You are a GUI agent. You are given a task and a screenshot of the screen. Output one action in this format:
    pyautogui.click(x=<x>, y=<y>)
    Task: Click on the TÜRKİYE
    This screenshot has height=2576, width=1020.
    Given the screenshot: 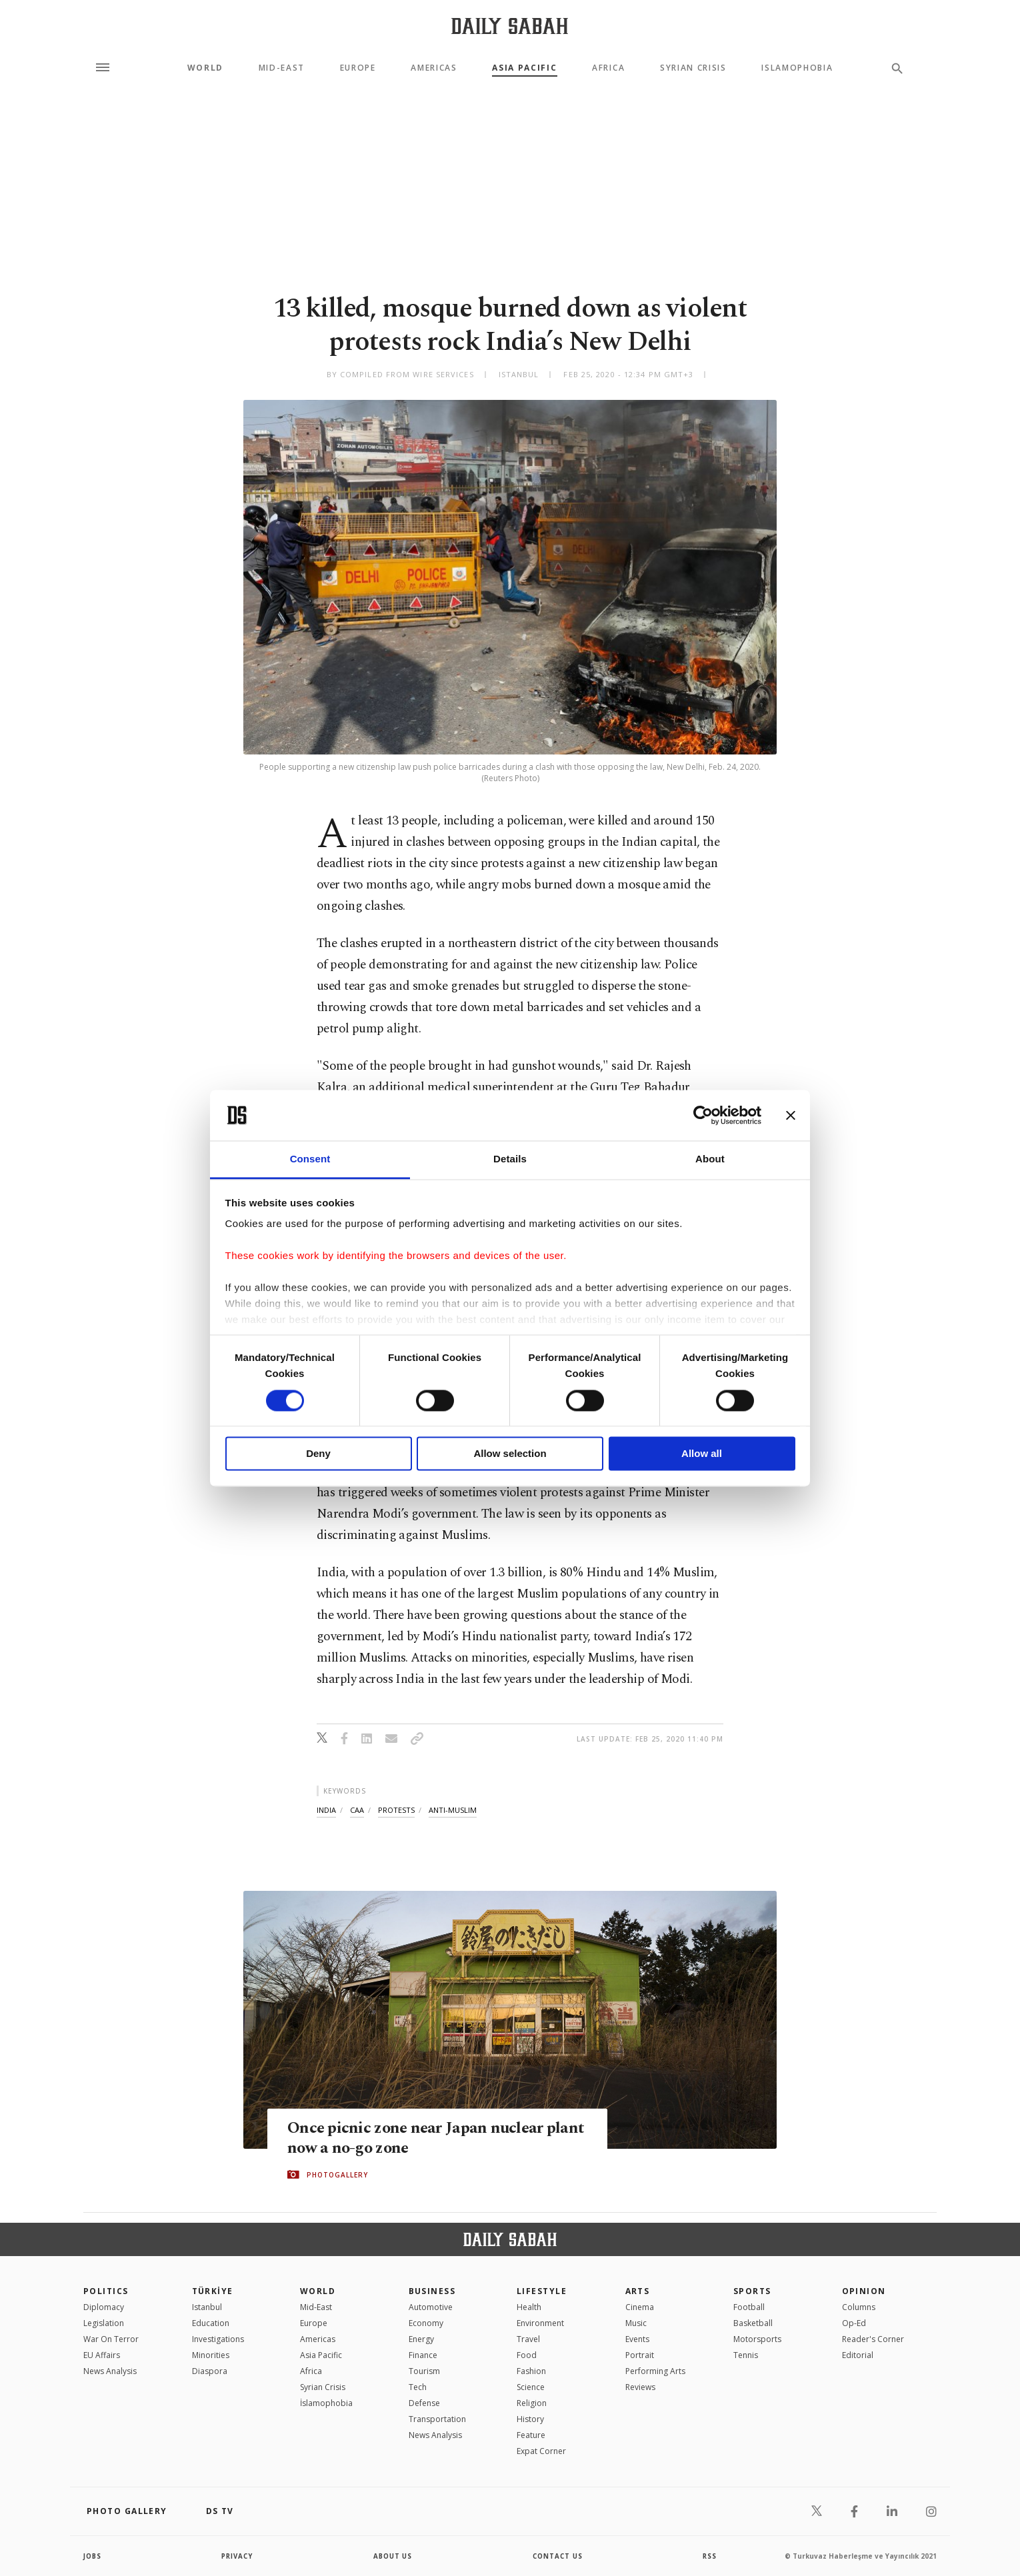 What is the action you would take?
    pyautogui.click(x=212, y=2291)
    